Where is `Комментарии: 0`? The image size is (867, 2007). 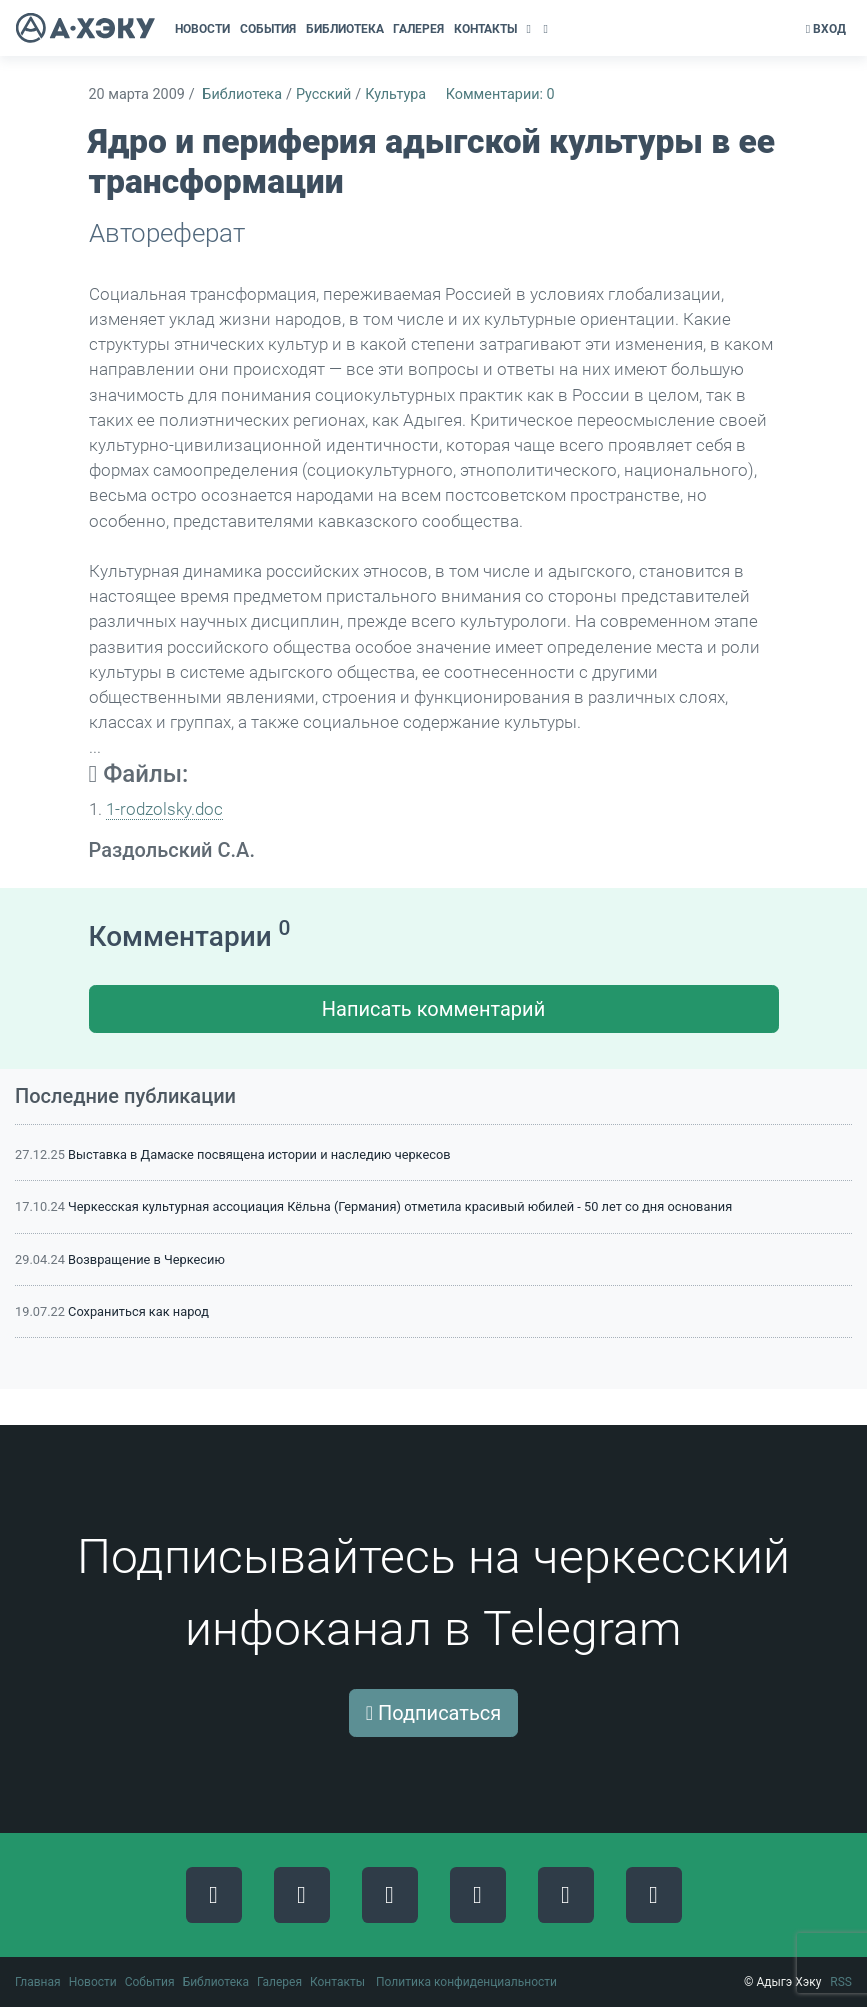 Комментарии: 0 is located at coordinates (500, 94).